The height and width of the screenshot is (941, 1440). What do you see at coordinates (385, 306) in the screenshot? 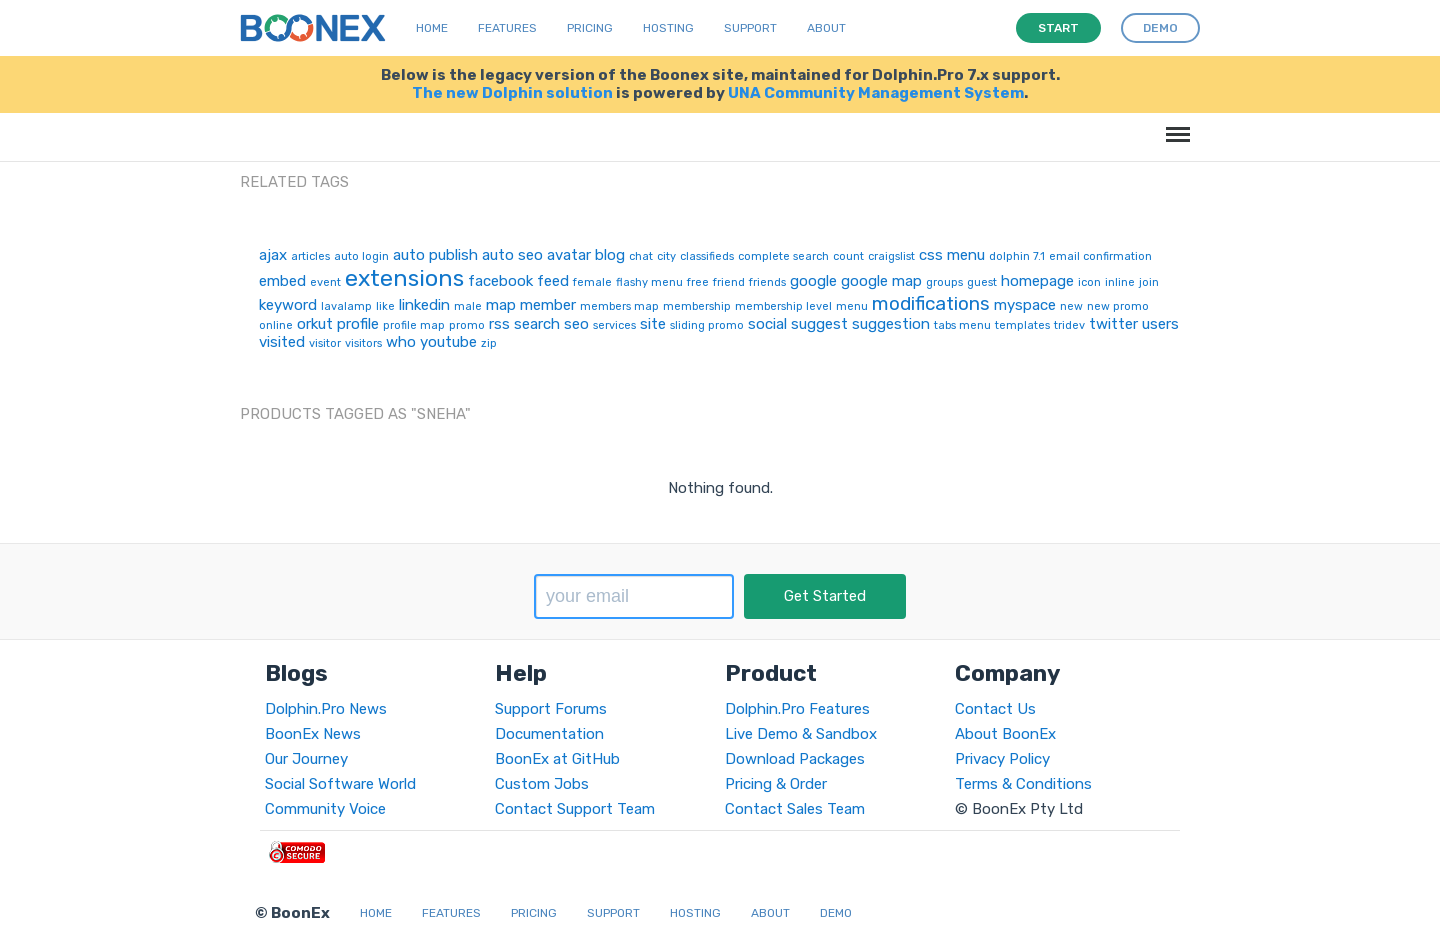
I see `like` at bounding box center [385, 306].